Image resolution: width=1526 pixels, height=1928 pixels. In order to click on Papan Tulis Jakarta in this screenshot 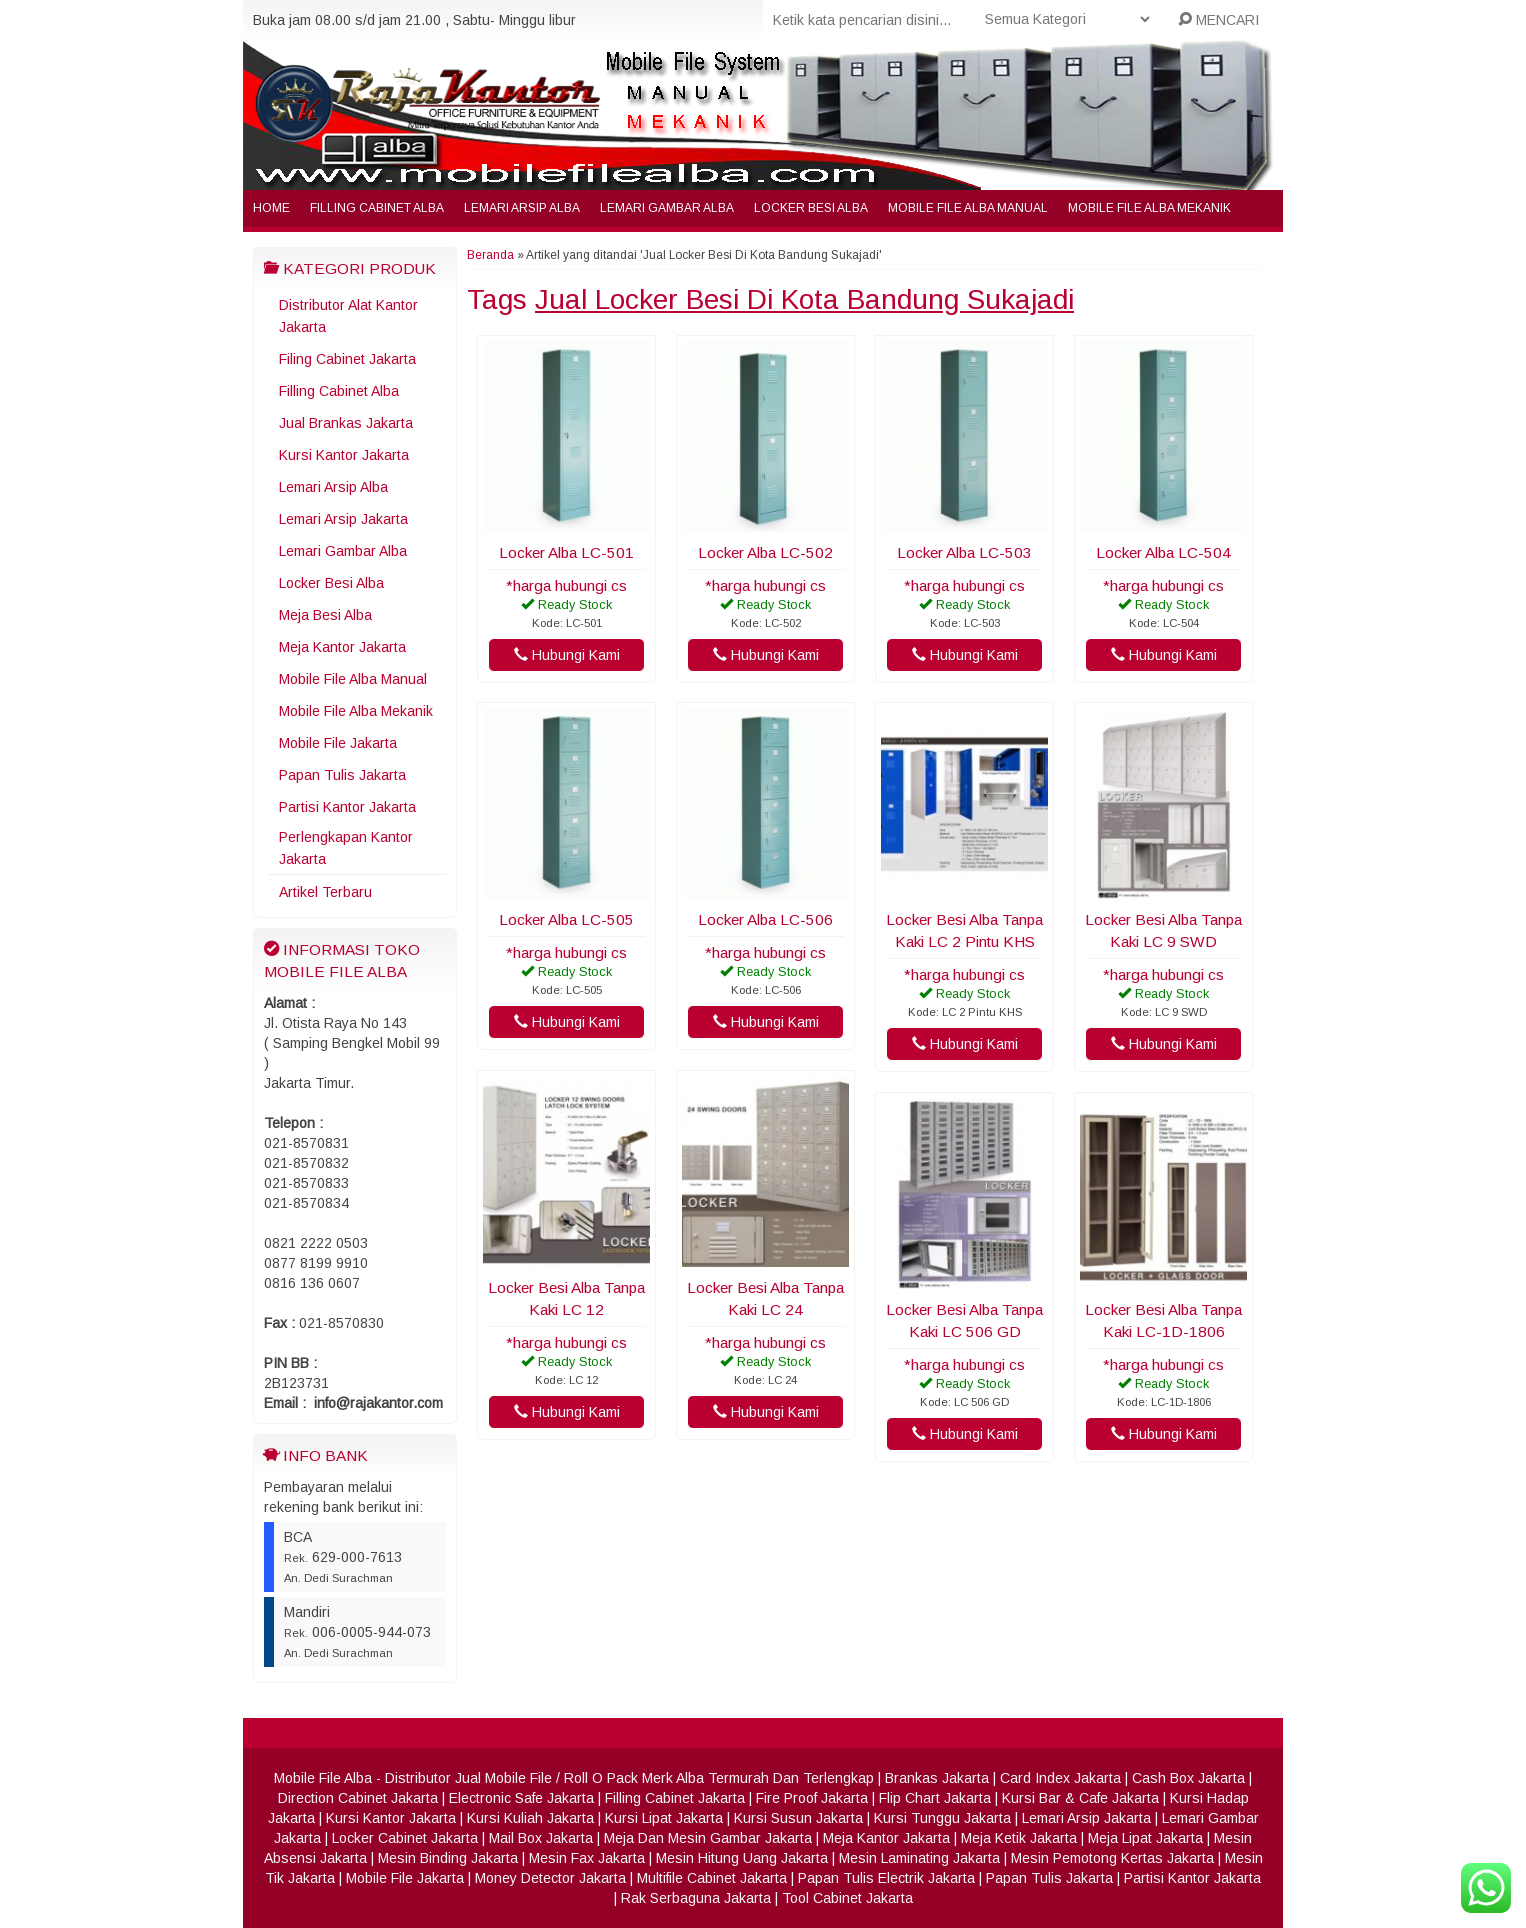, I will do `click(342, 775)`.